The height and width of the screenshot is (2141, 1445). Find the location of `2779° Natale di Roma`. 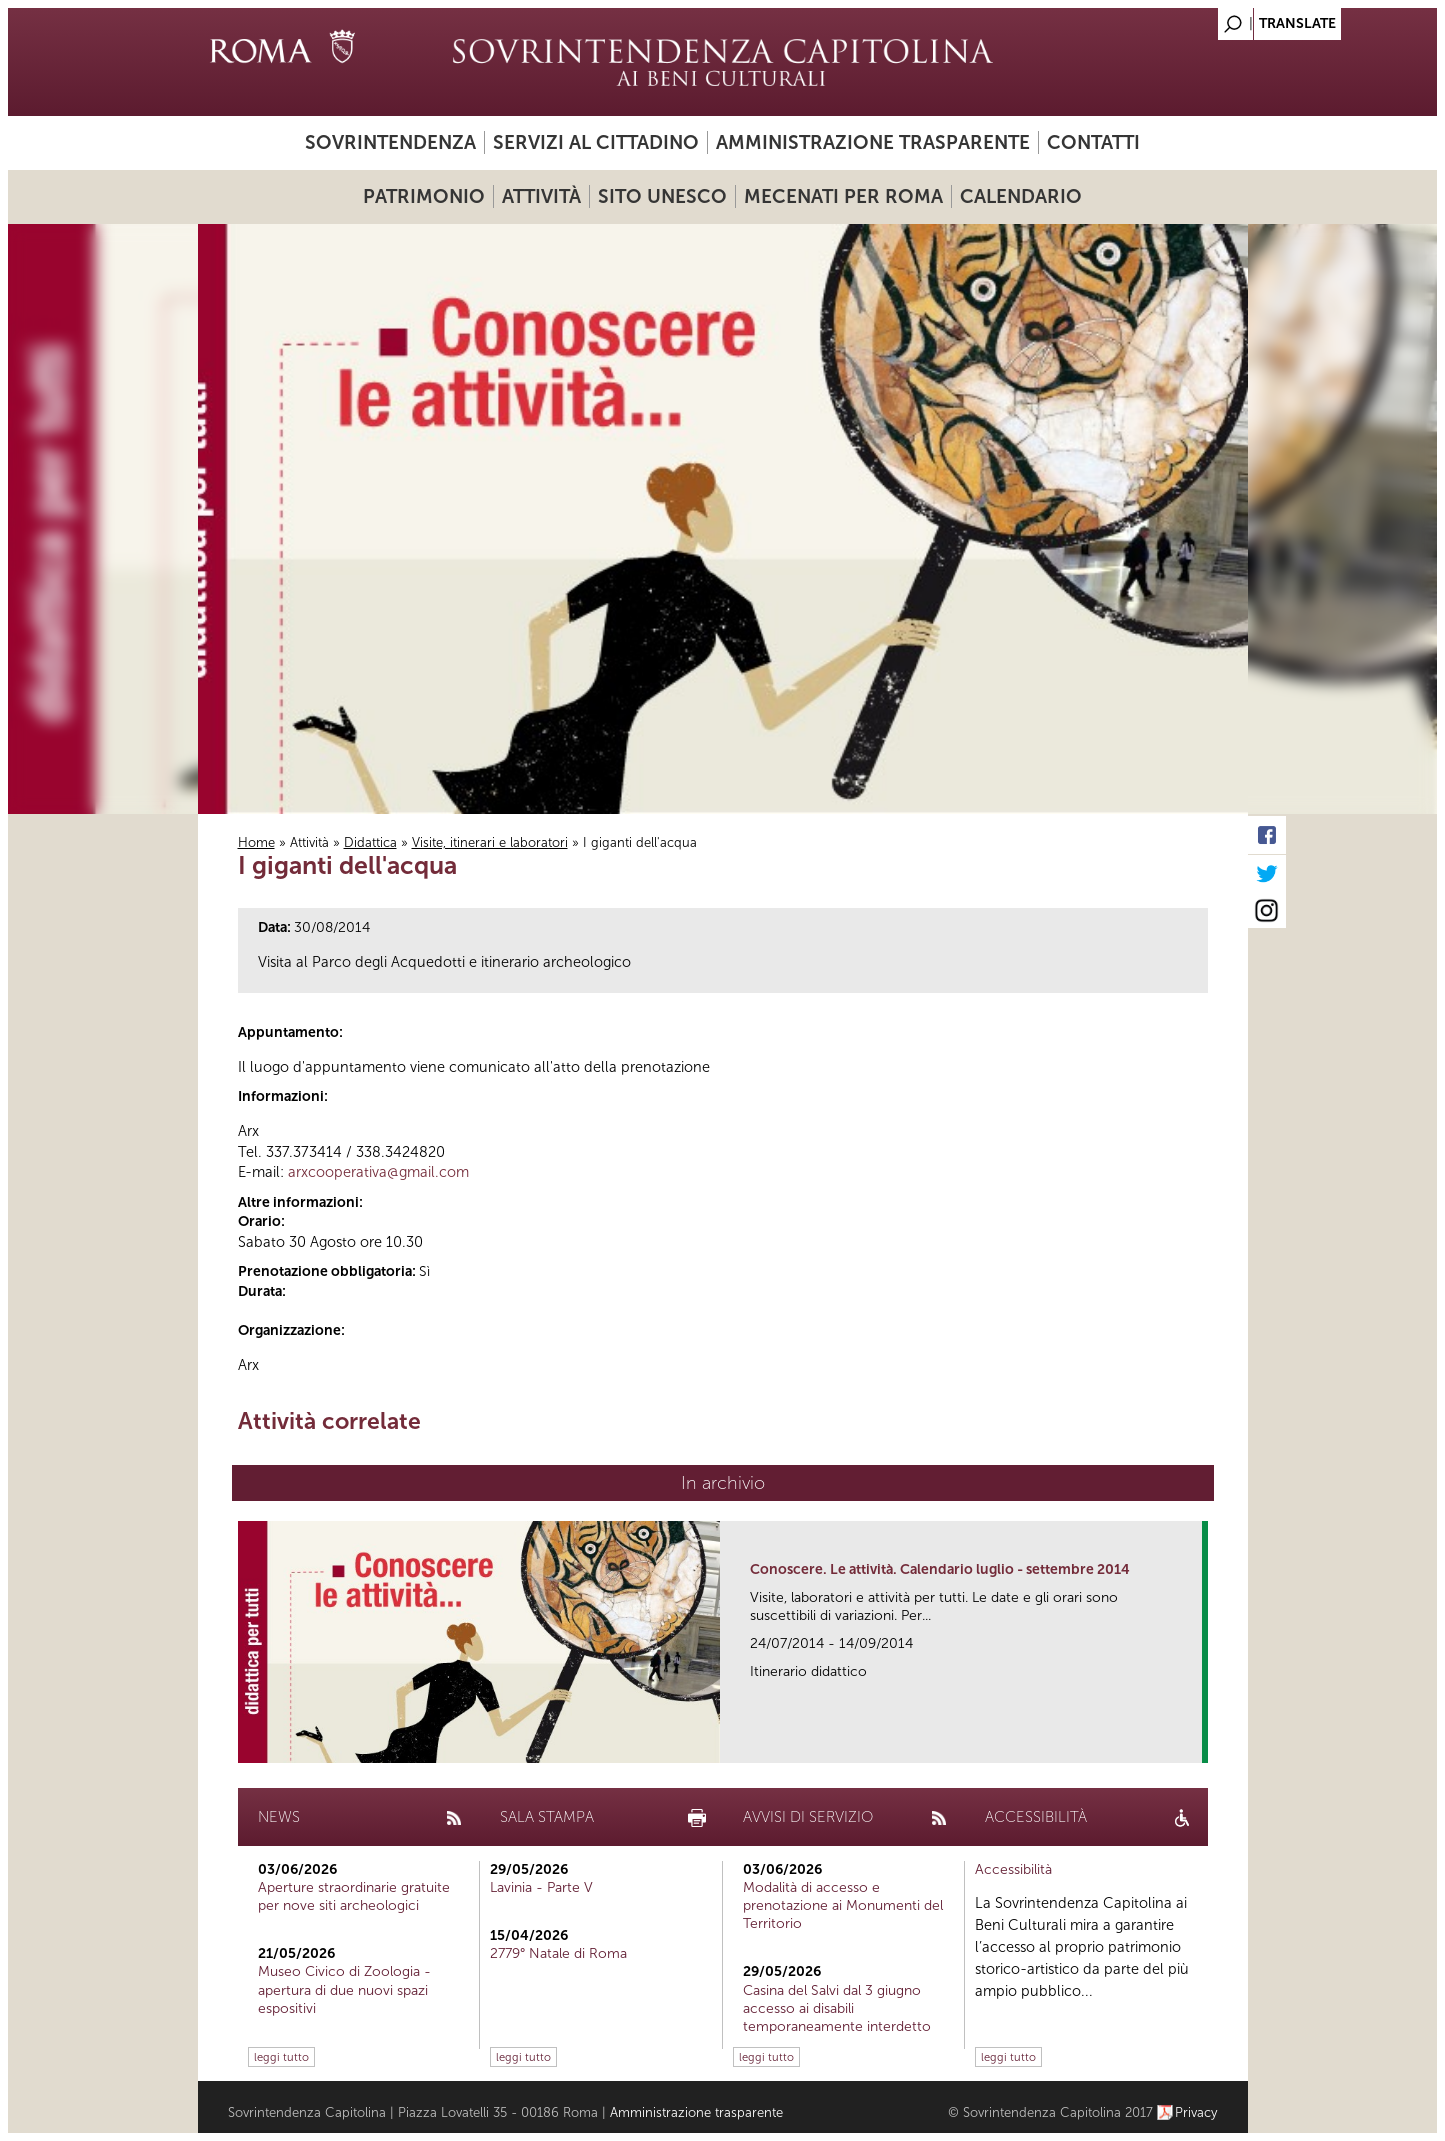

2779° Natale di Roma is located at coordinates (558, 1953).